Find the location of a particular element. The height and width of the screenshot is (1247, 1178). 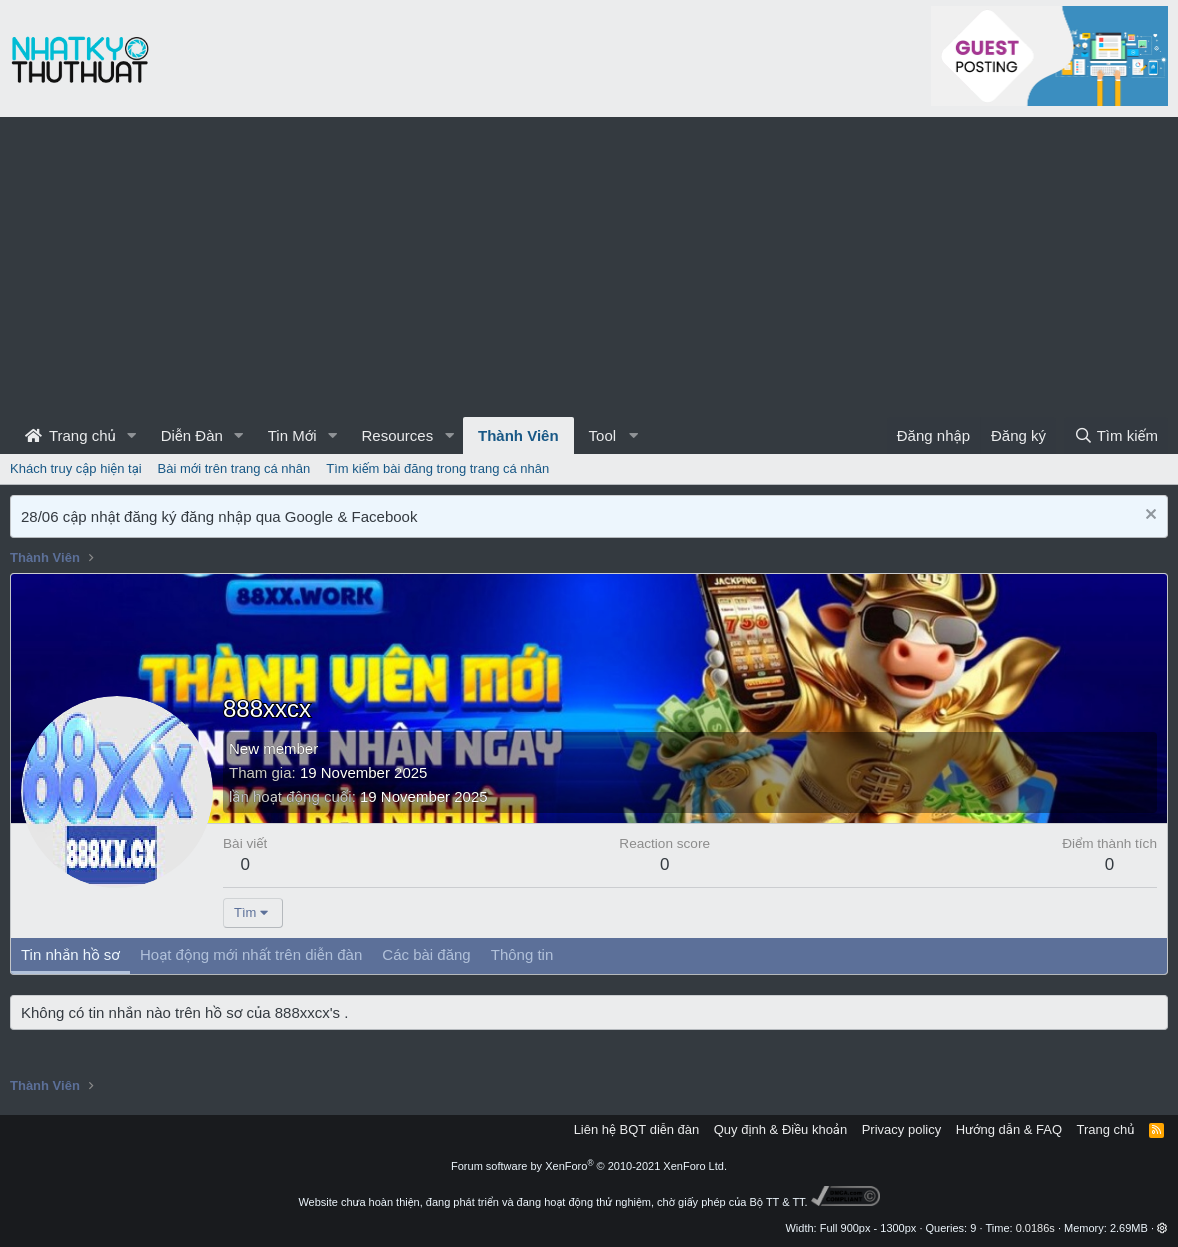

Tìm kiếm bài đăng trong trang cá nhân is located at coordinates (437, 468).